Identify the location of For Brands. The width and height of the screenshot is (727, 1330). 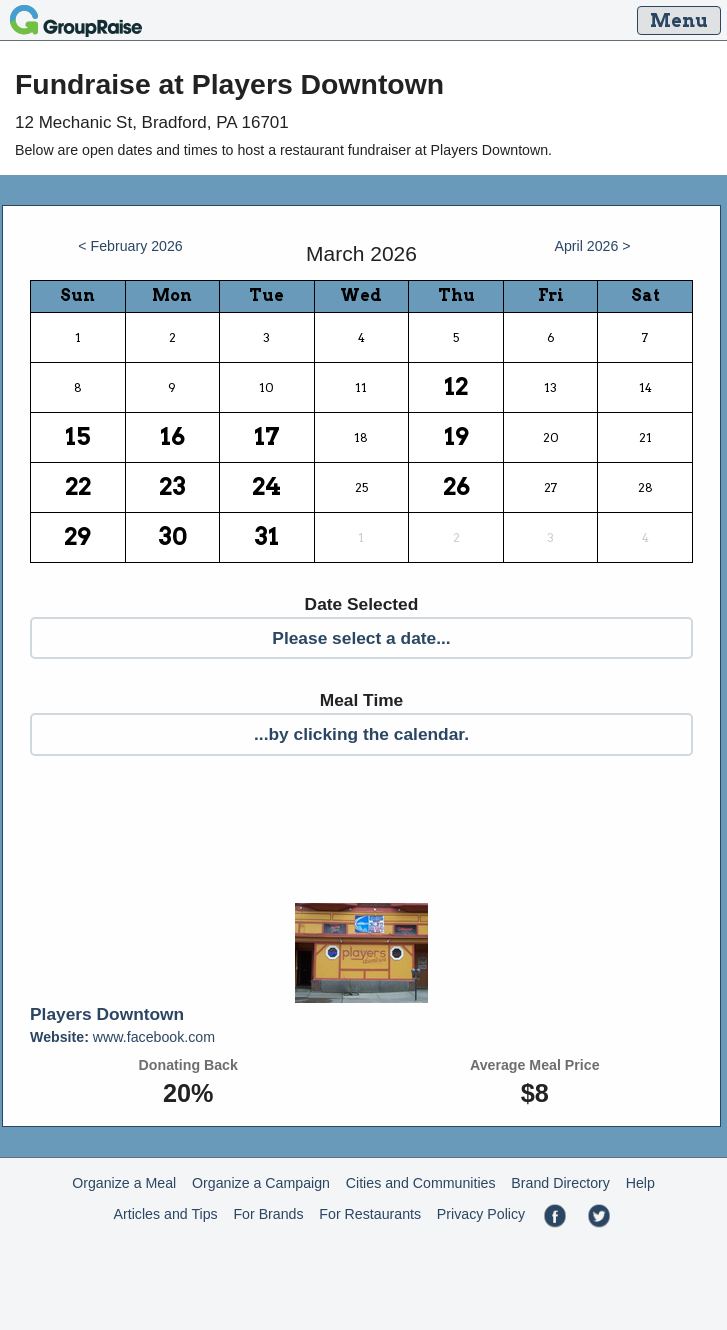
(268, 1214).